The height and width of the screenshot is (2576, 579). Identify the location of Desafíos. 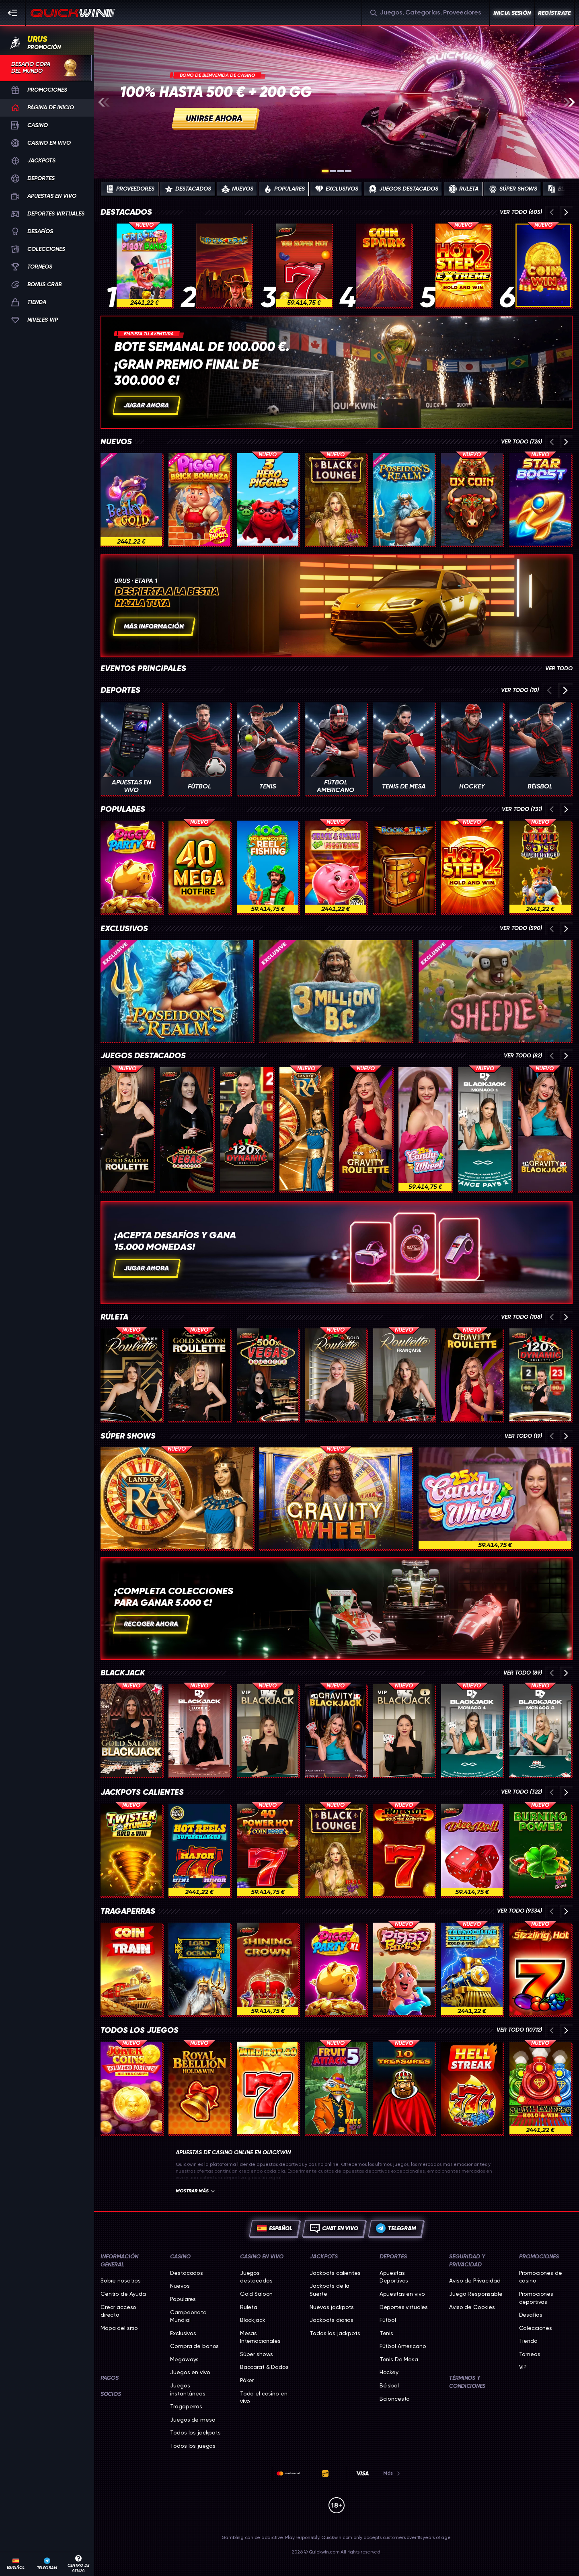
(530, 2314).